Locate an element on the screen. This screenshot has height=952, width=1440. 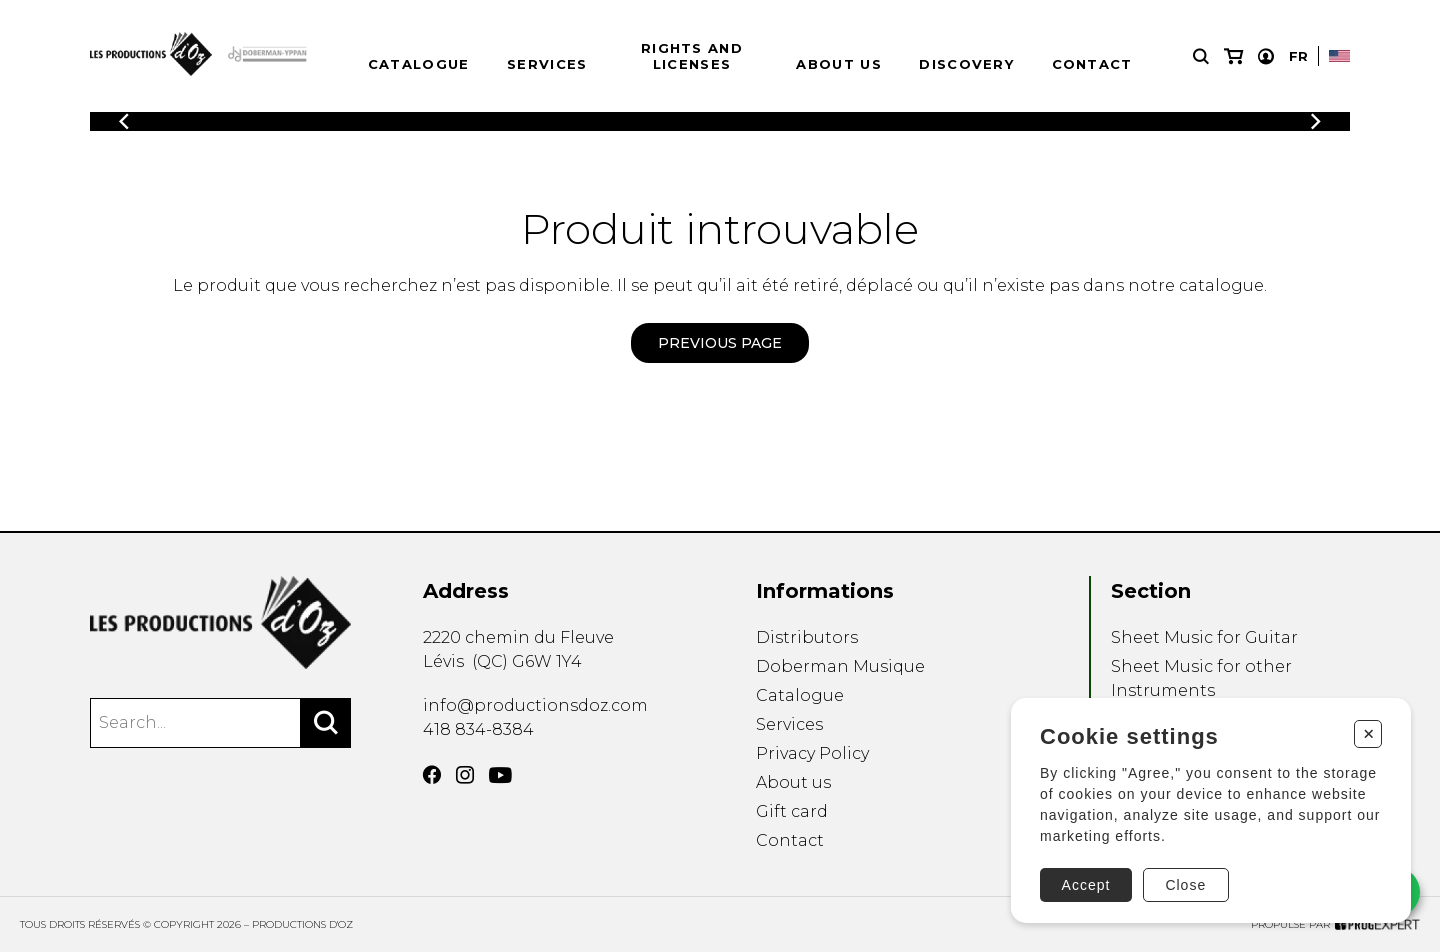
[Instagram] is located at coordinates (465, 775).